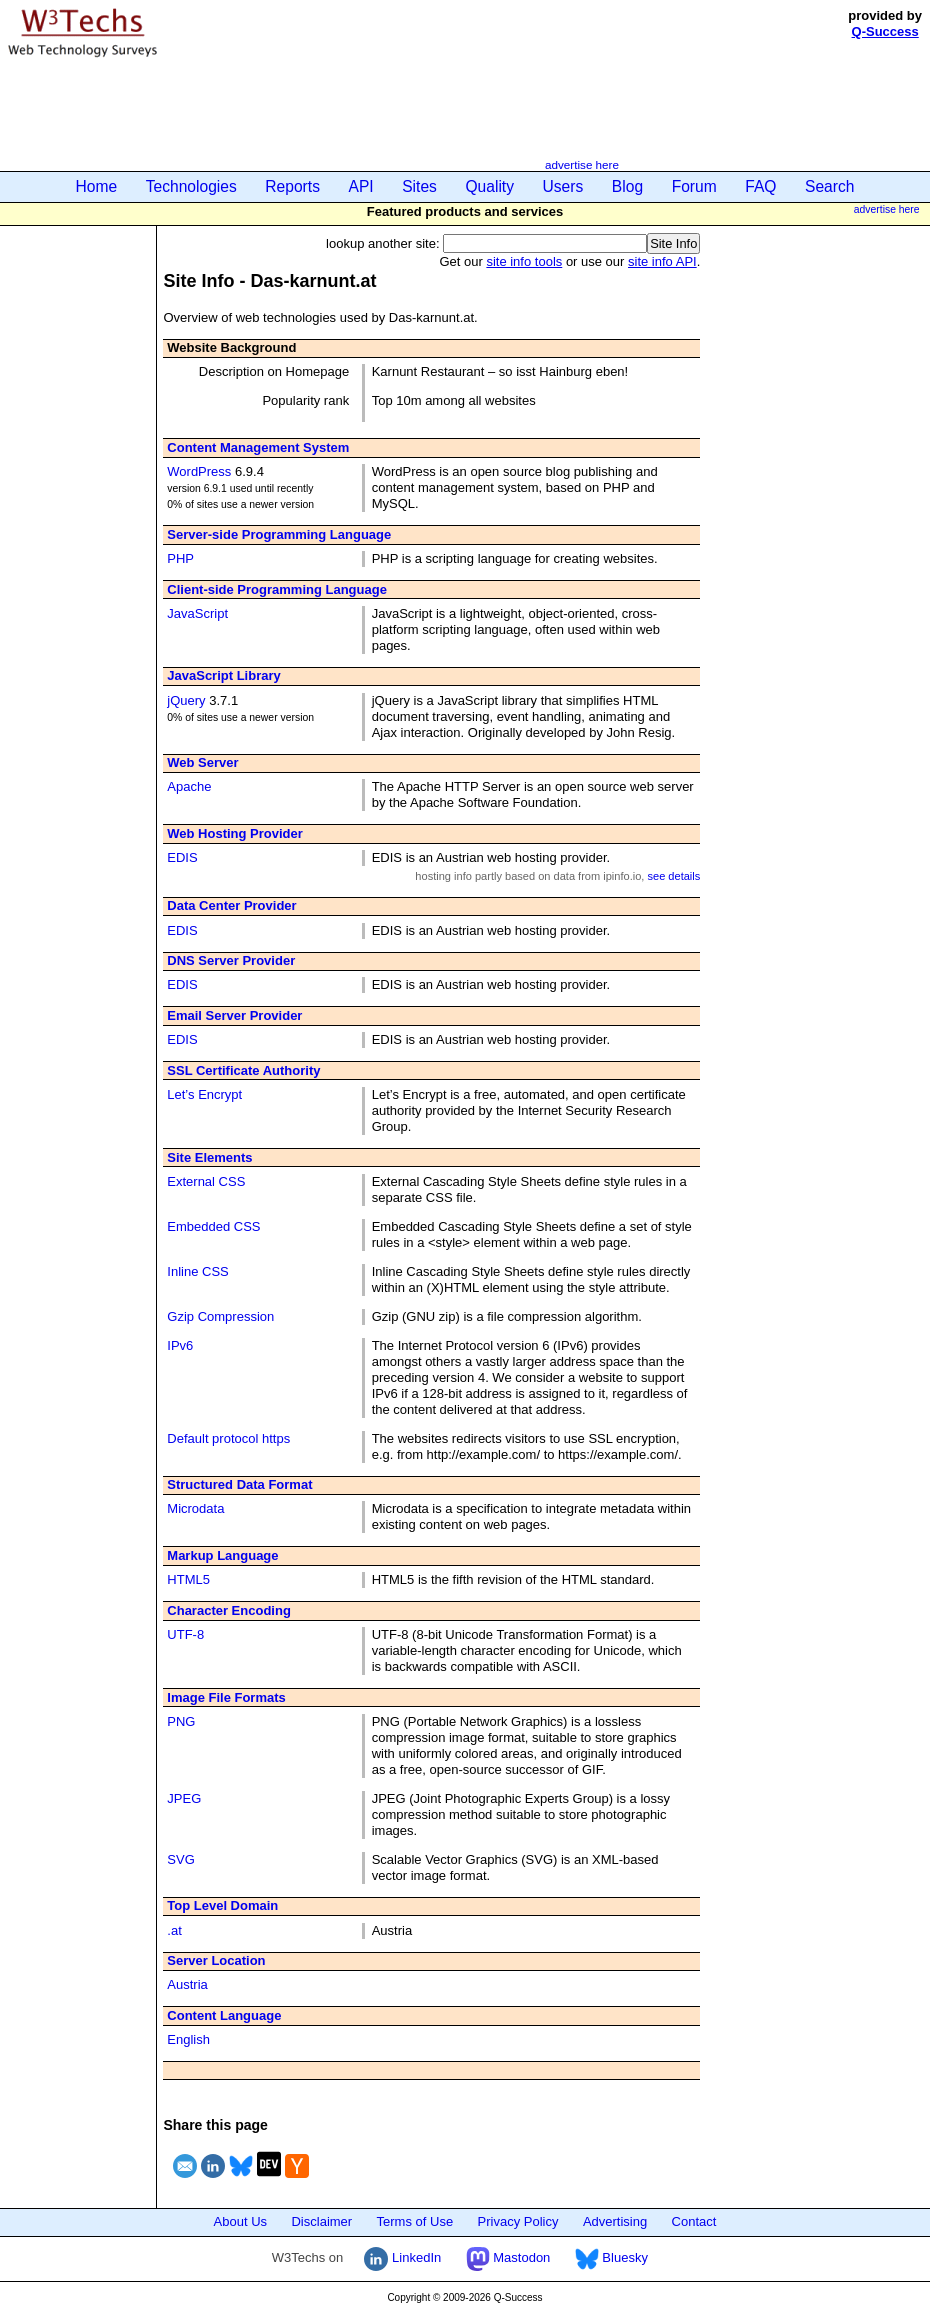 The image size is (930, 2317). I want to click on Microdata, so click(195, 1508).